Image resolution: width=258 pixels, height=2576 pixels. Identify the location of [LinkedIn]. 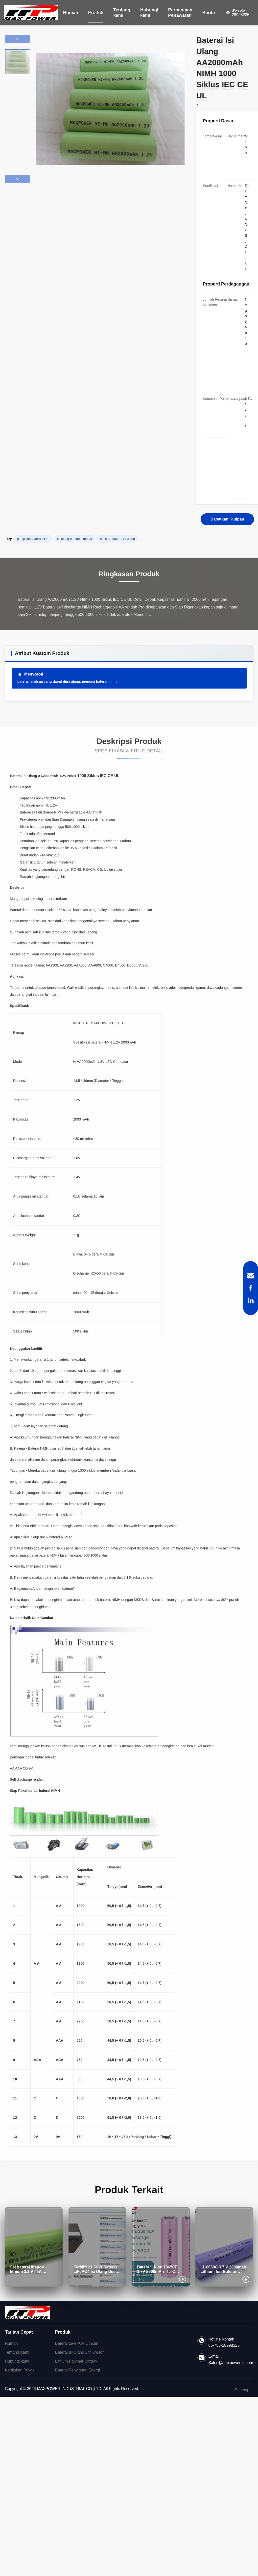
(251, 1300).